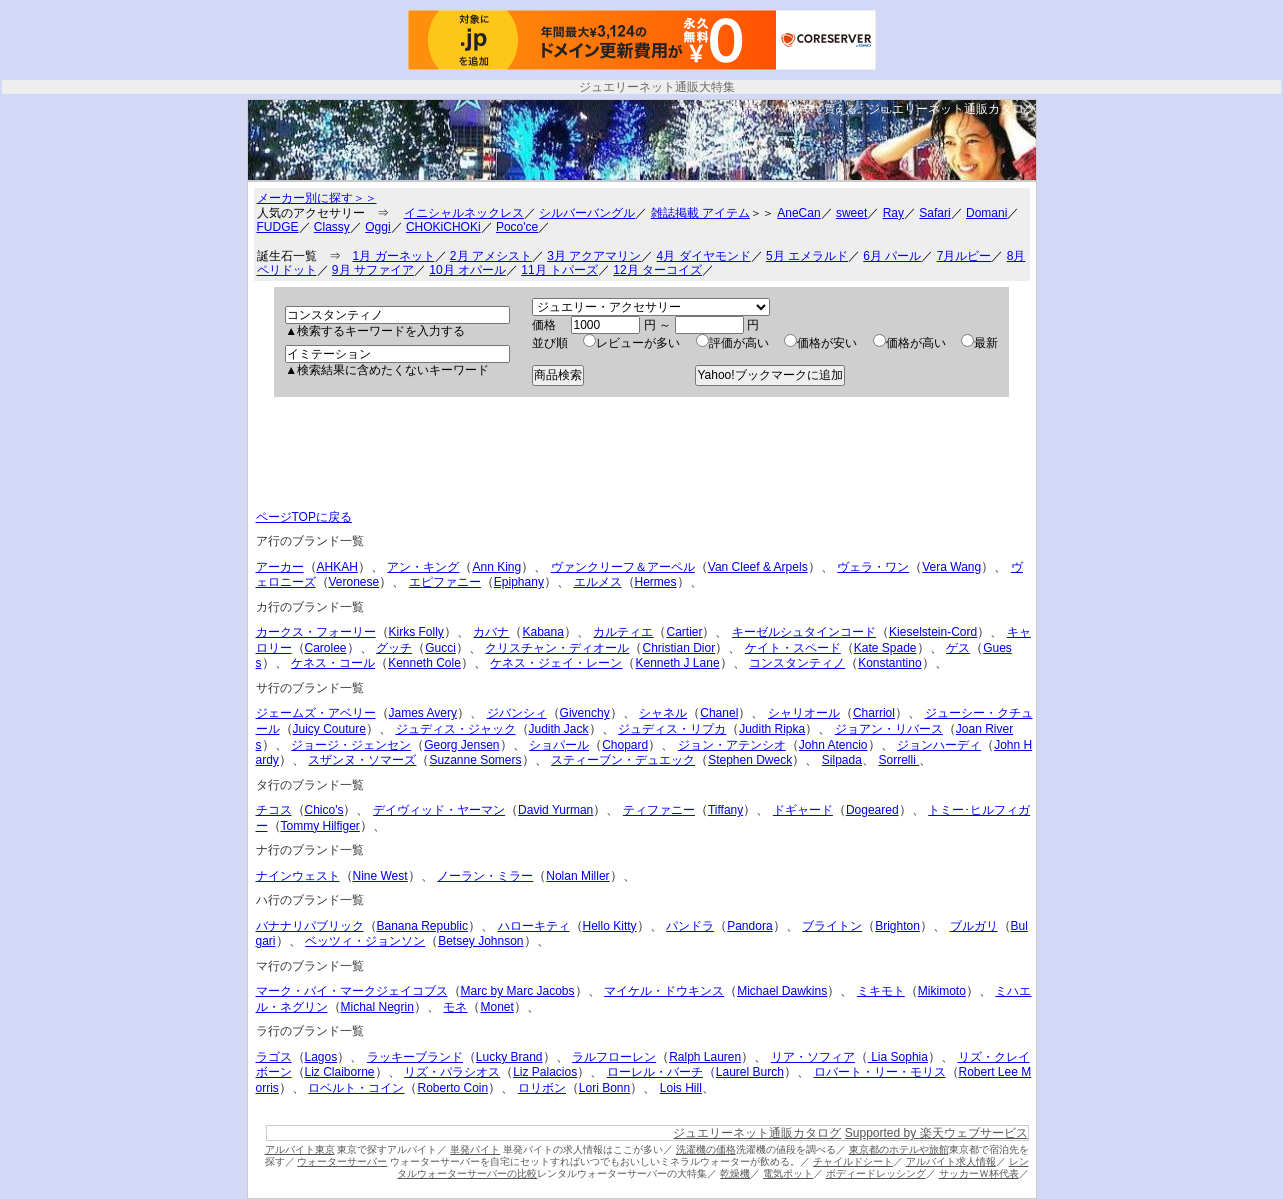 This screenshot has width=1283, height=1199. I want to click on 単発バイト, so click(475, 1149).